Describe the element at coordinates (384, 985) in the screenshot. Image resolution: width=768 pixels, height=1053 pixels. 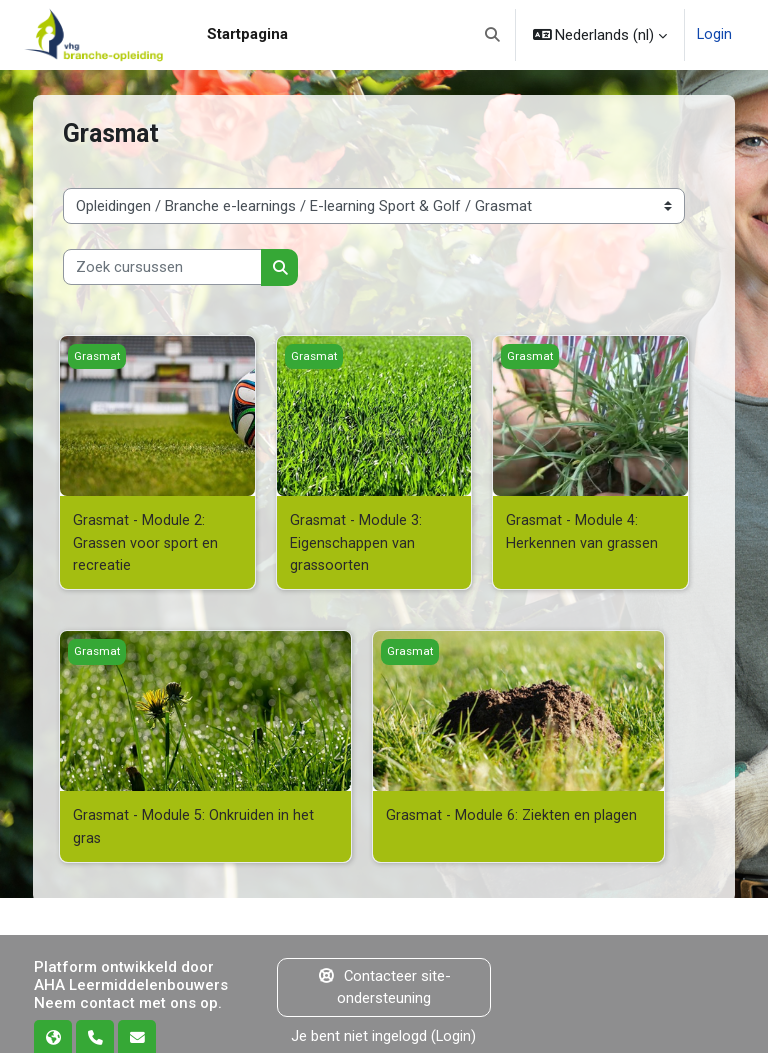
I see `Contacteer site-ondersteuning` at that location.